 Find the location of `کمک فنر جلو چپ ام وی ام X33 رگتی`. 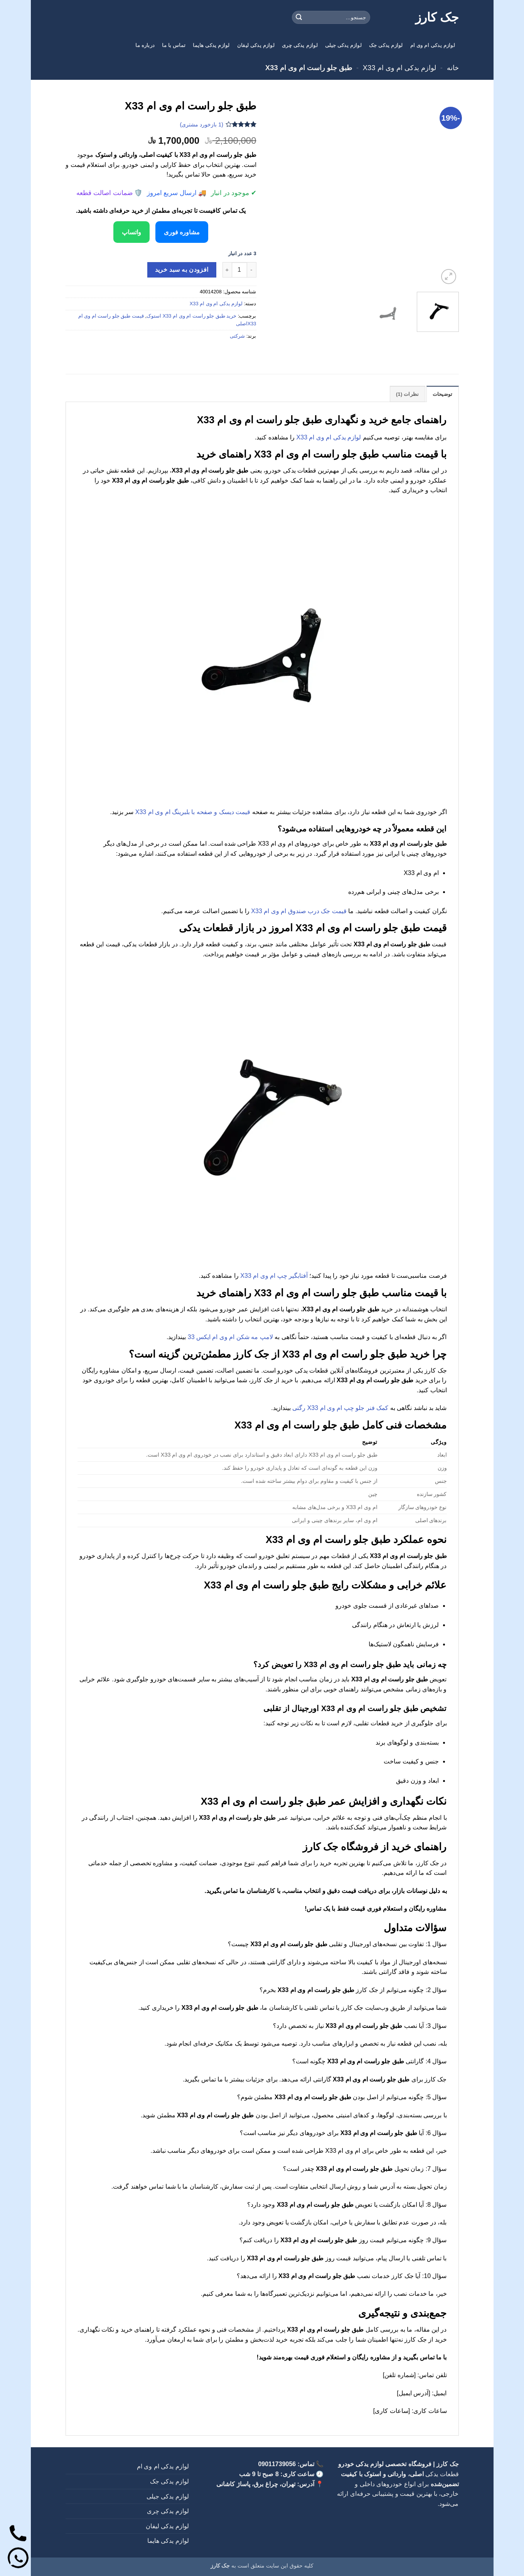

کمک فنر جلو چپ ام وی ام X33 رگتی is located at coordinates (340, 1408).